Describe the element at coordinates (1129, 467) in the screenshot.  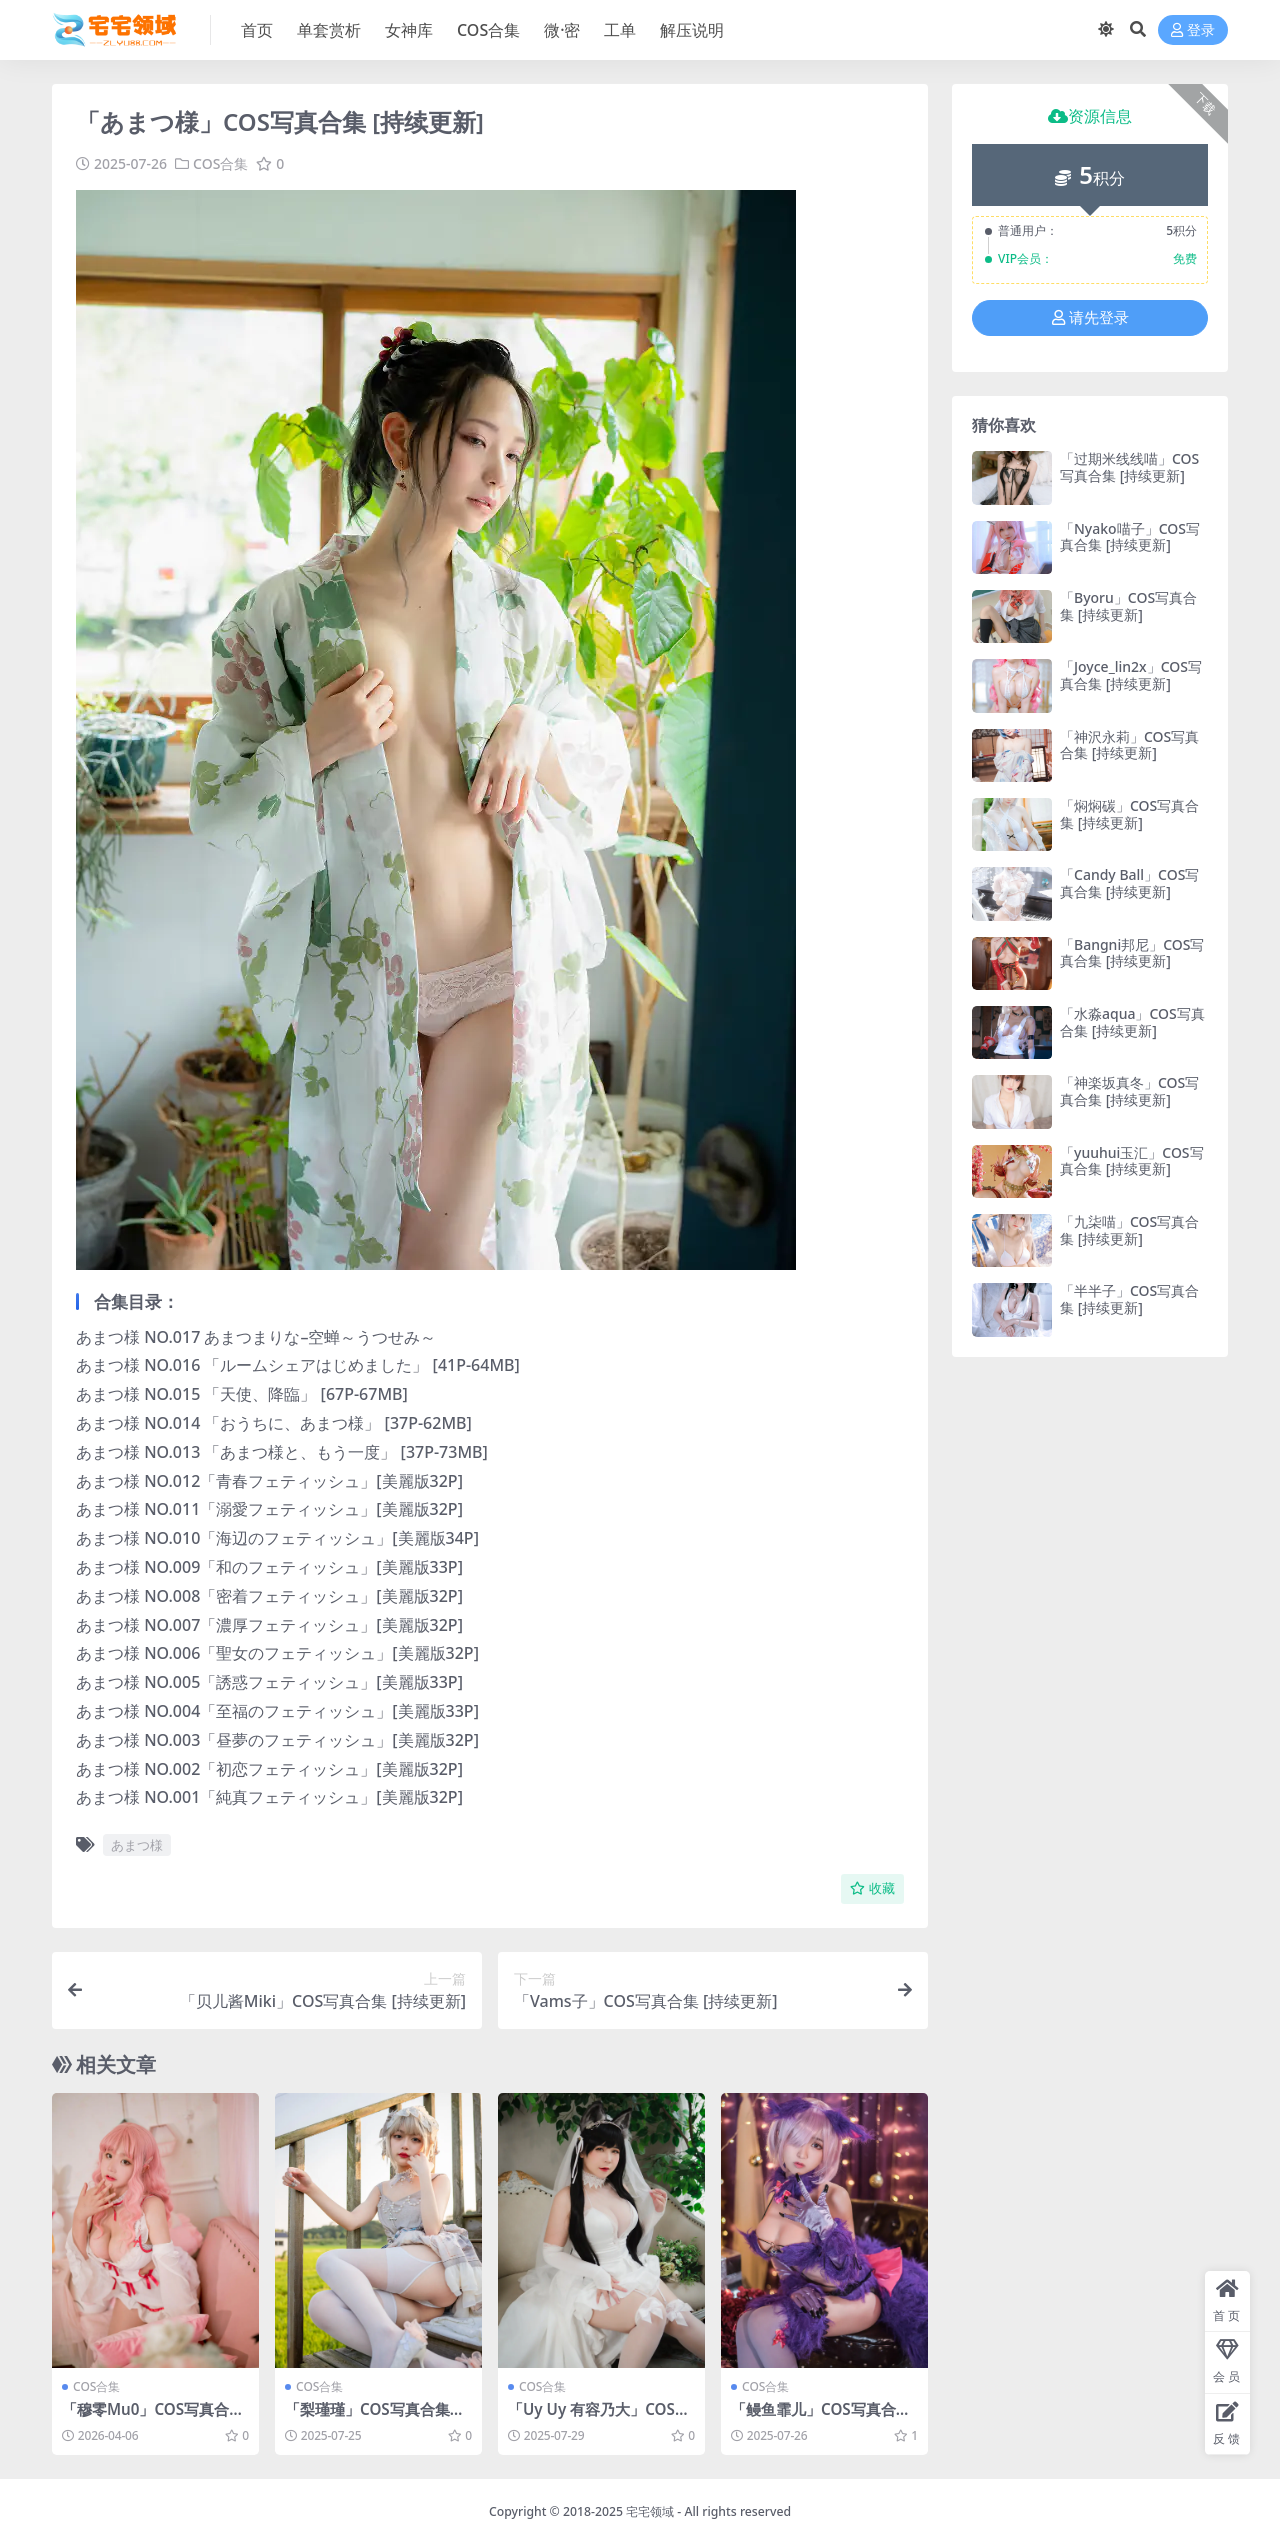
I see `「过期米线线喵」COS写真合集 [持续更新]` at that location.